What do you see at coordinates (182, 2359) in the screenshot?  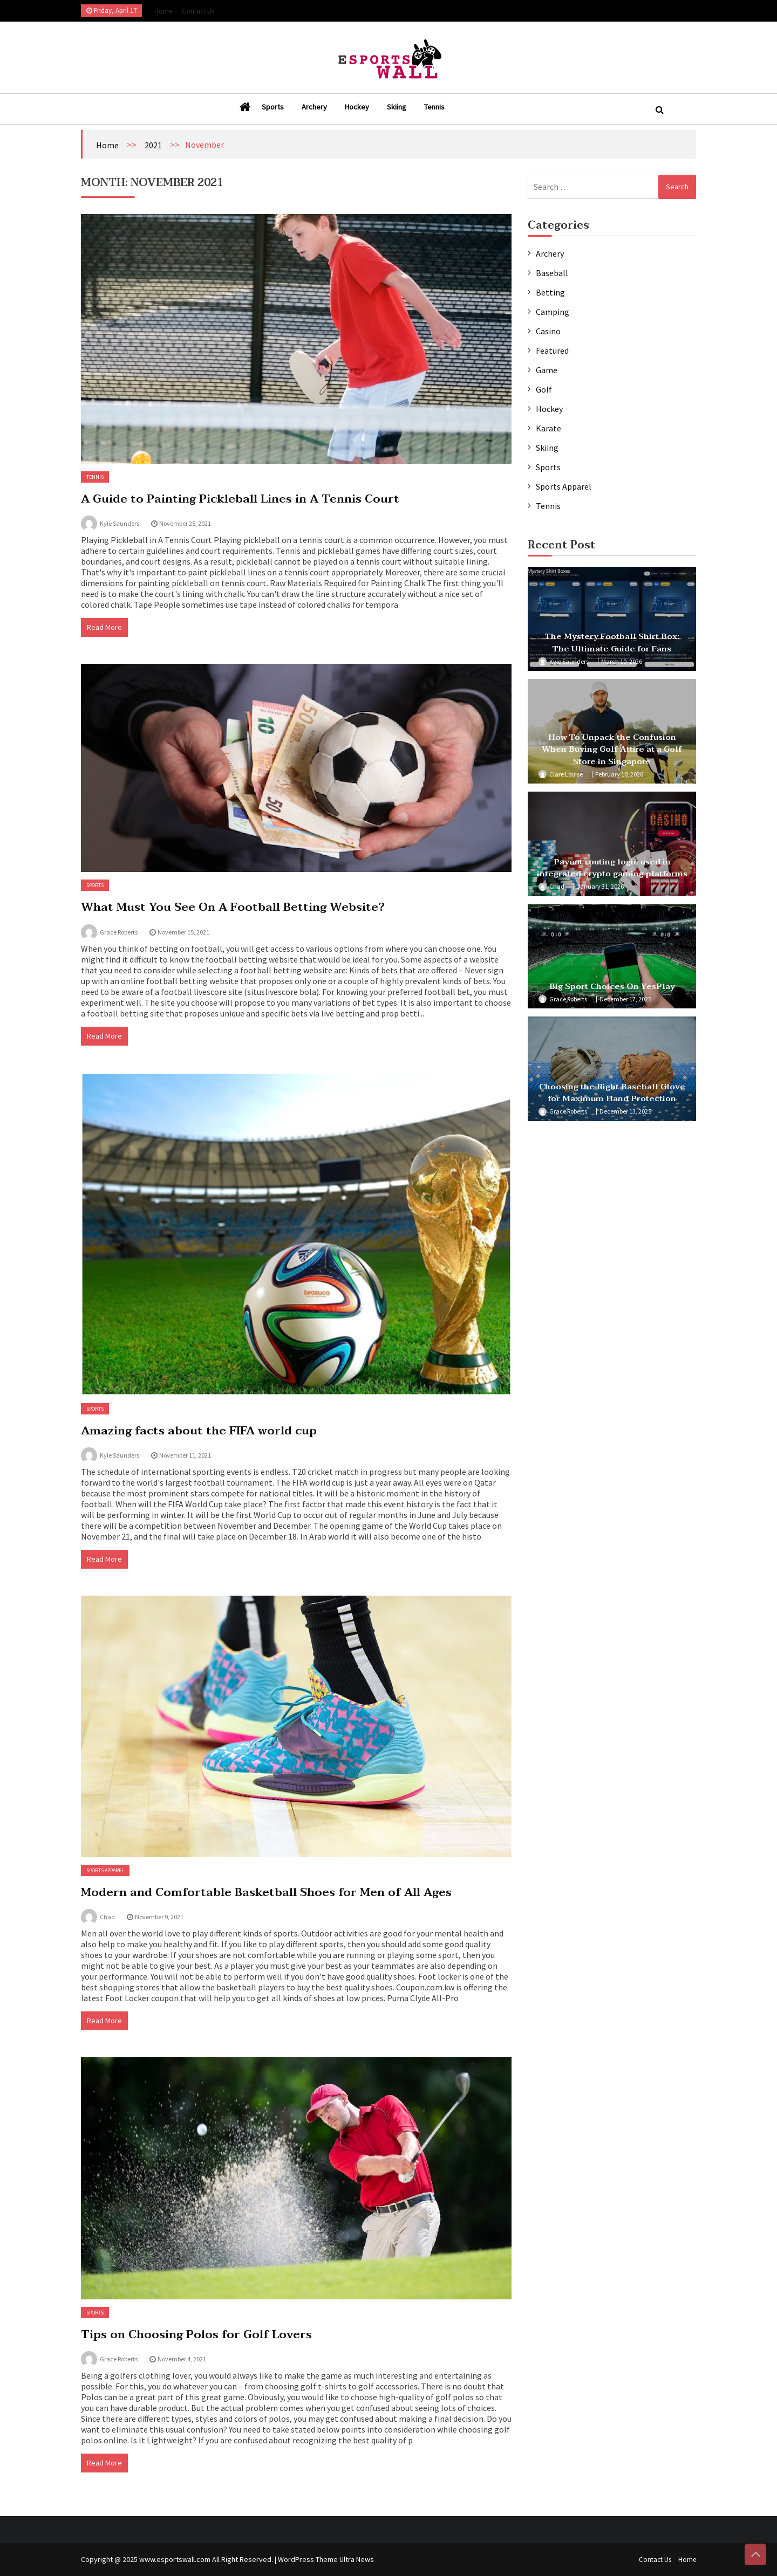 I see `November 4, 2021` at bounding box center [182, 2359].